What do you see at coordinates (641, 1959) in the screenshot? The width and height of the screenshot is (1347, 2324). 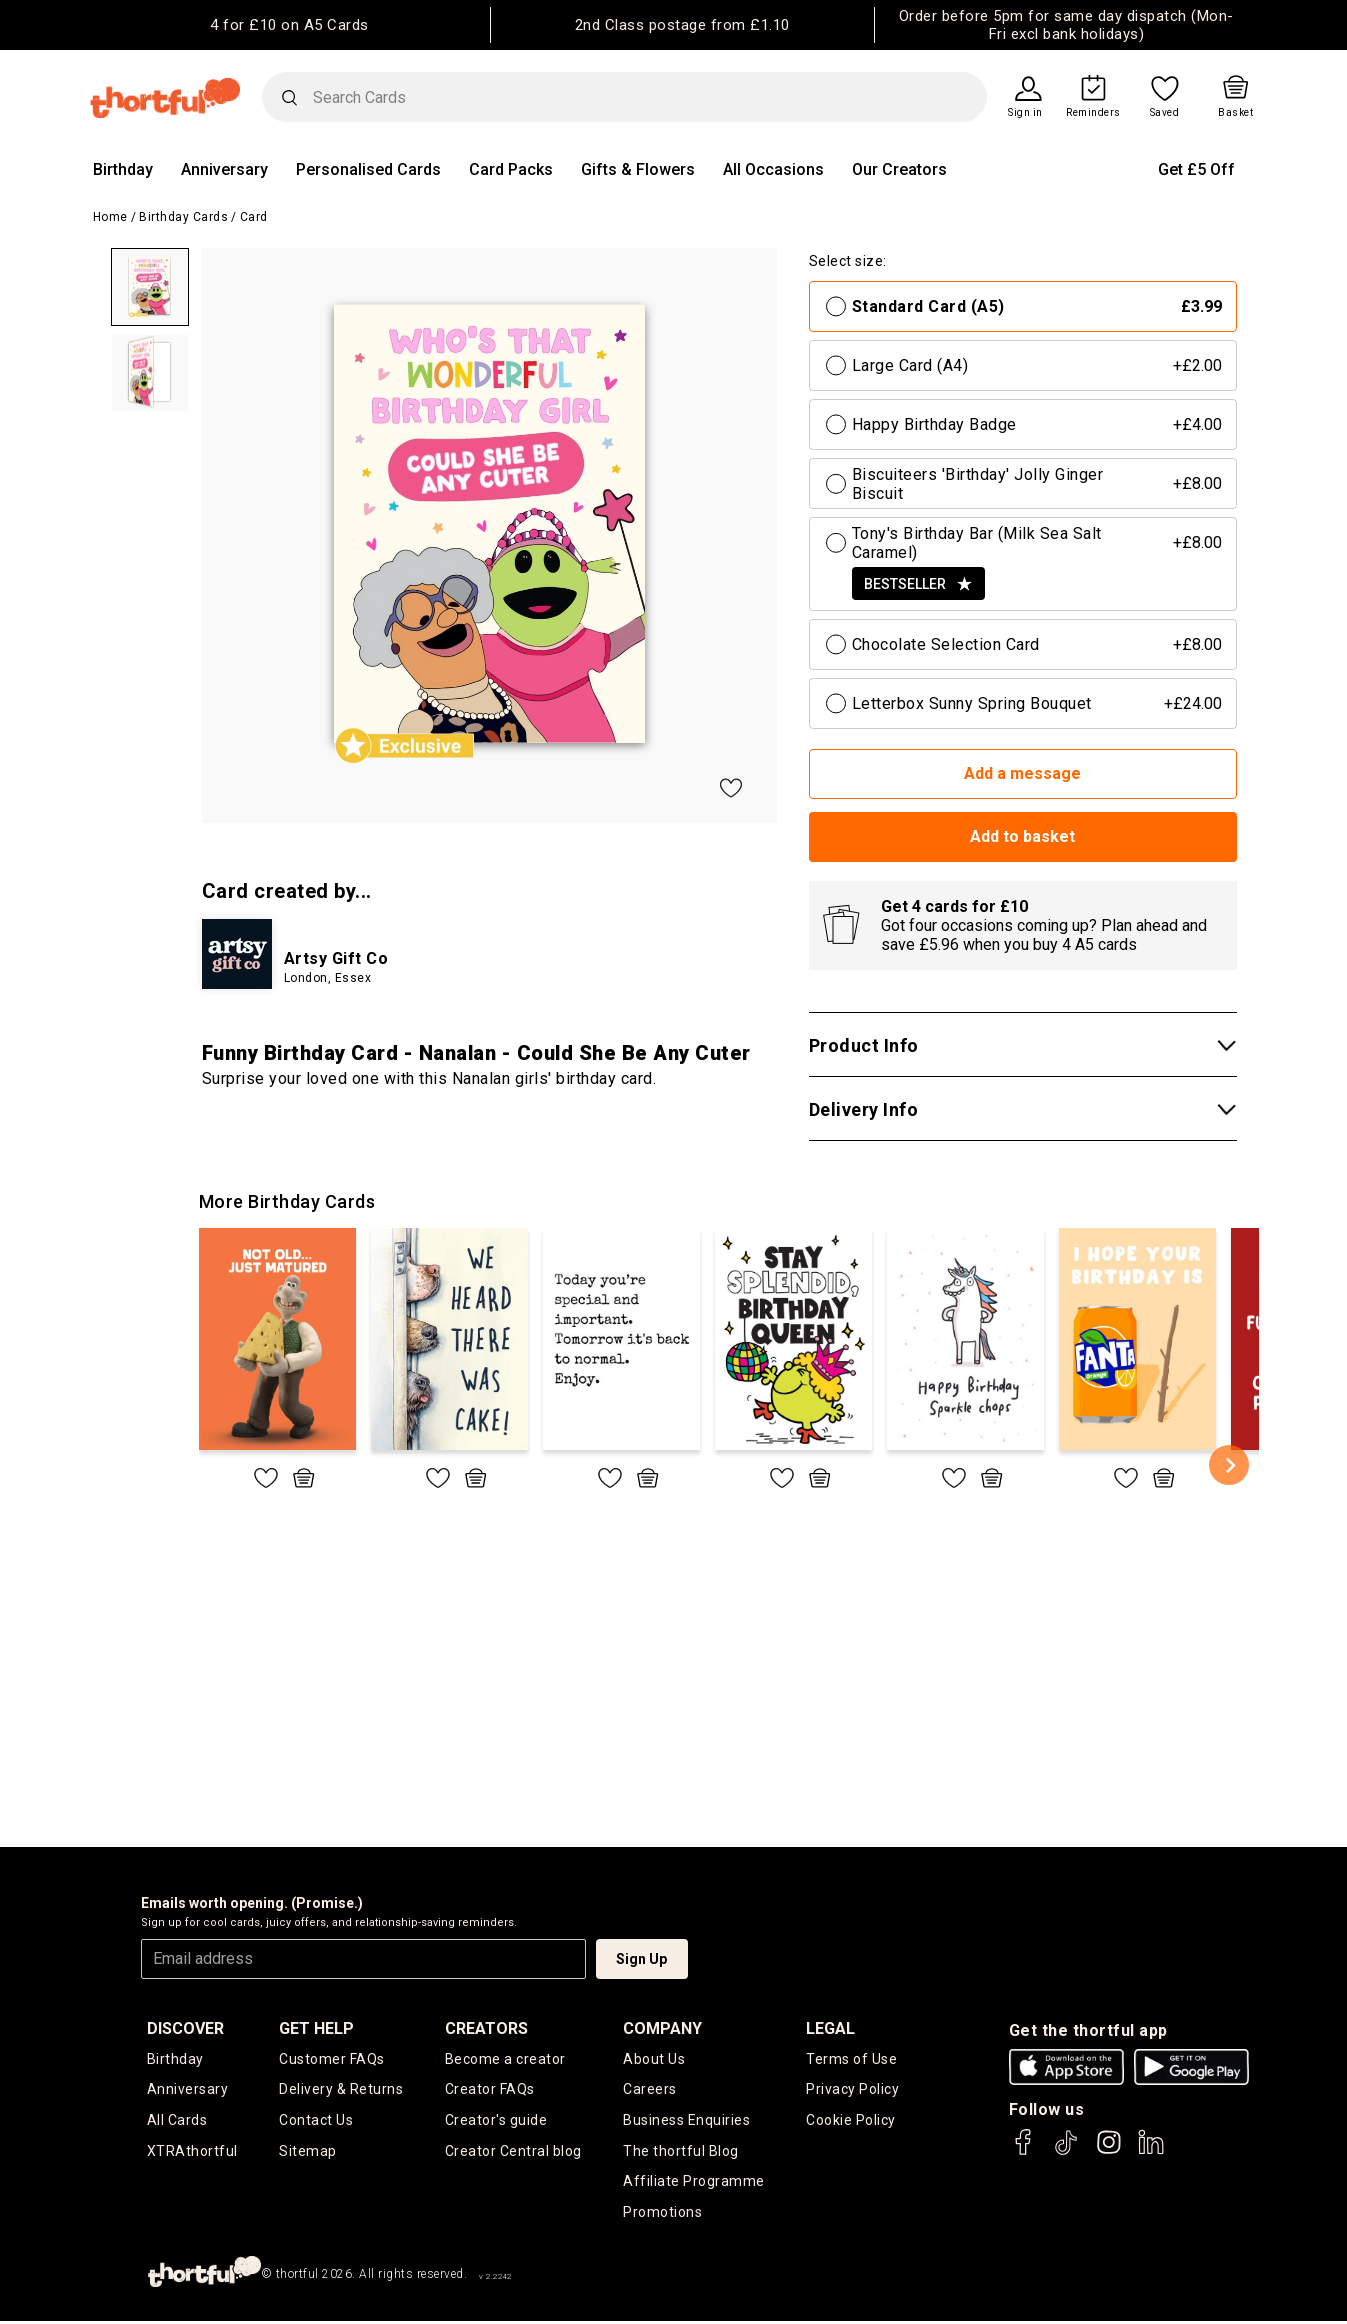 I see `Sign Up` at bounding box center [641, 1959].